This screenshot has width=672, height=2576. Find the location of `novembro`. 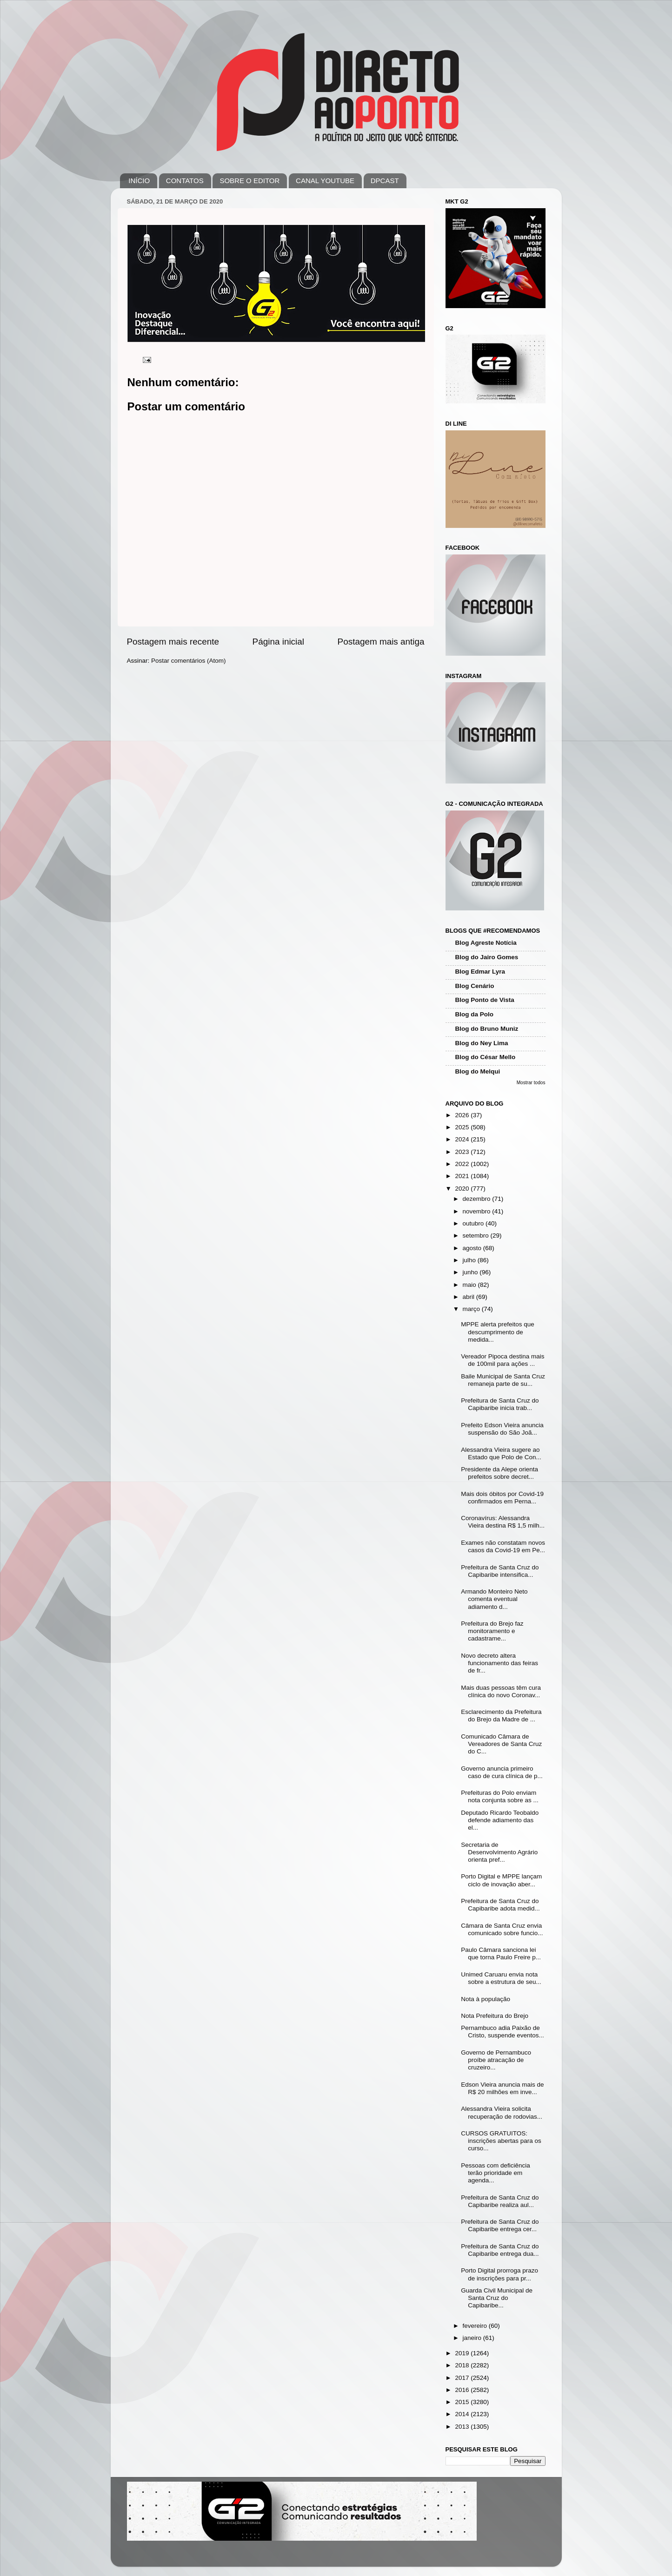

novembro is located at coordinates (477, 1211).